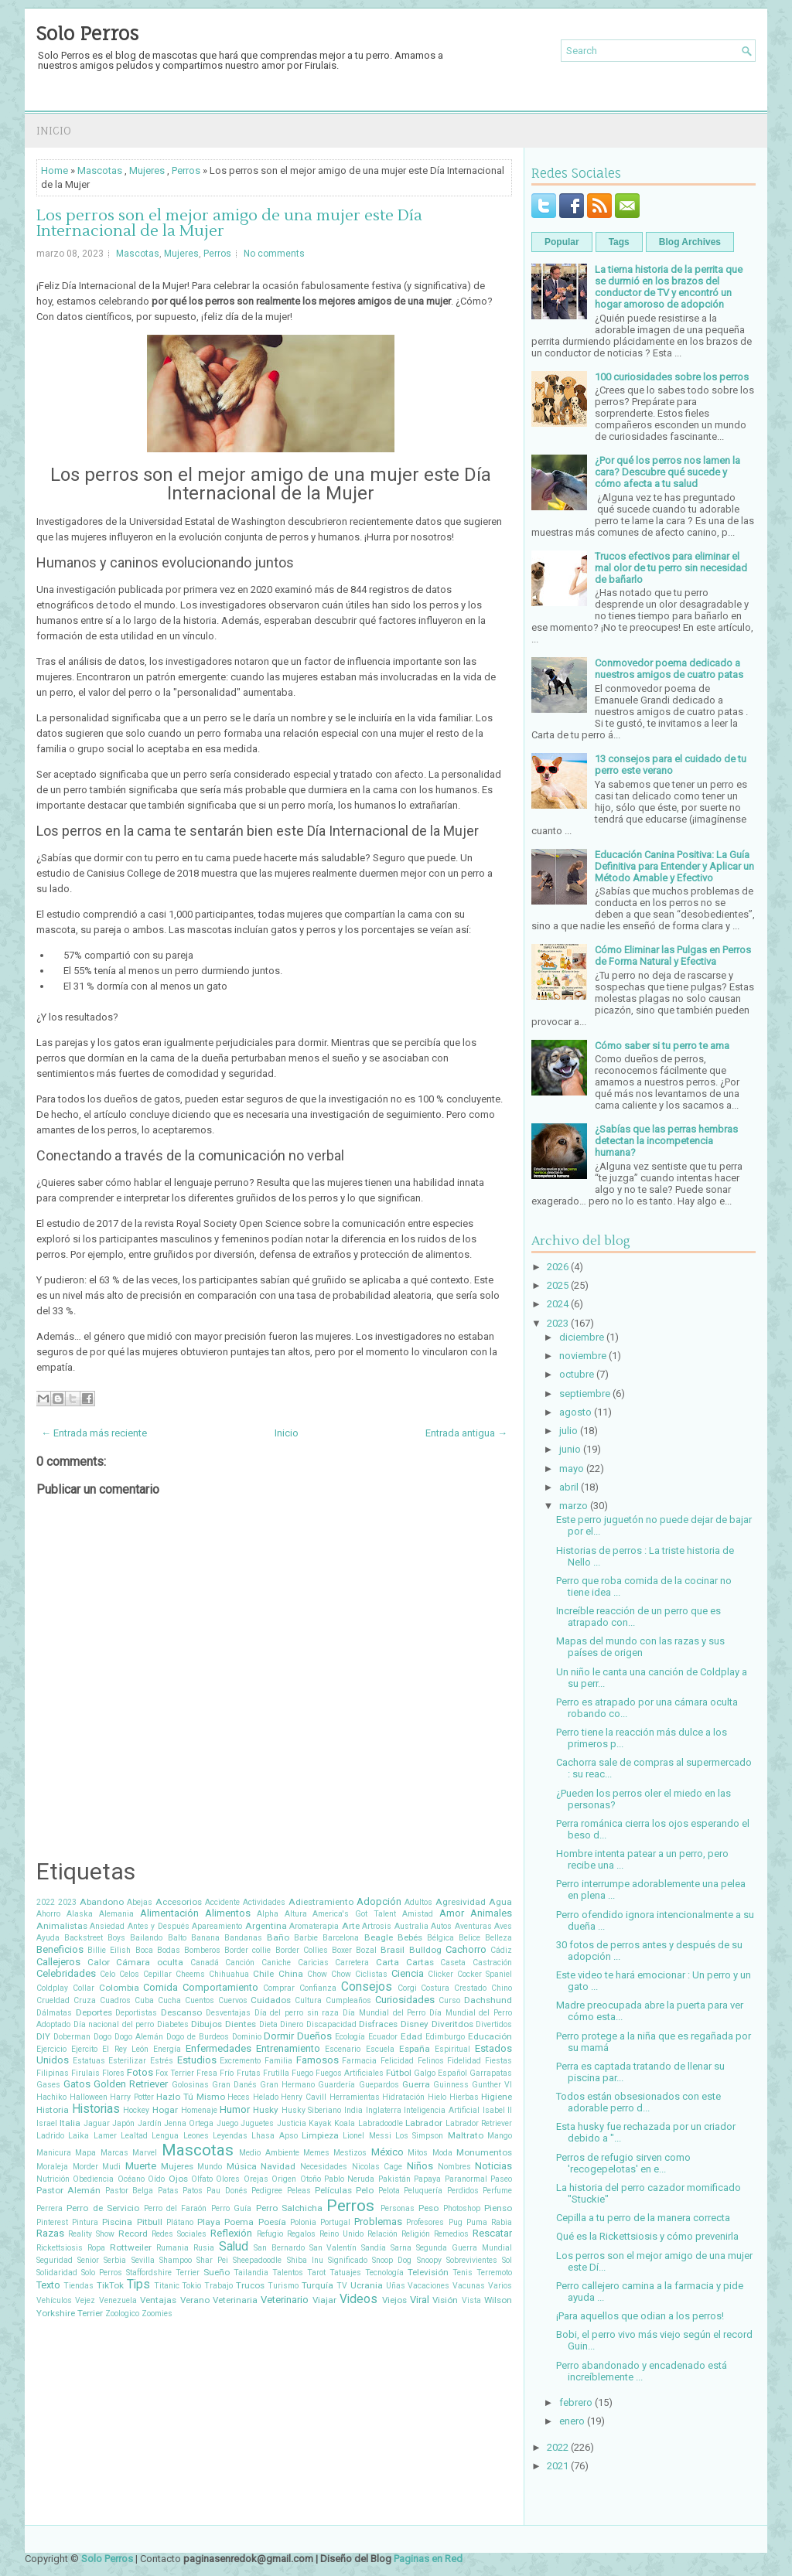 Image resolution: width=792 pixels, height=2576 pixels. I want to click on Alimentos, so click(228, 1913).